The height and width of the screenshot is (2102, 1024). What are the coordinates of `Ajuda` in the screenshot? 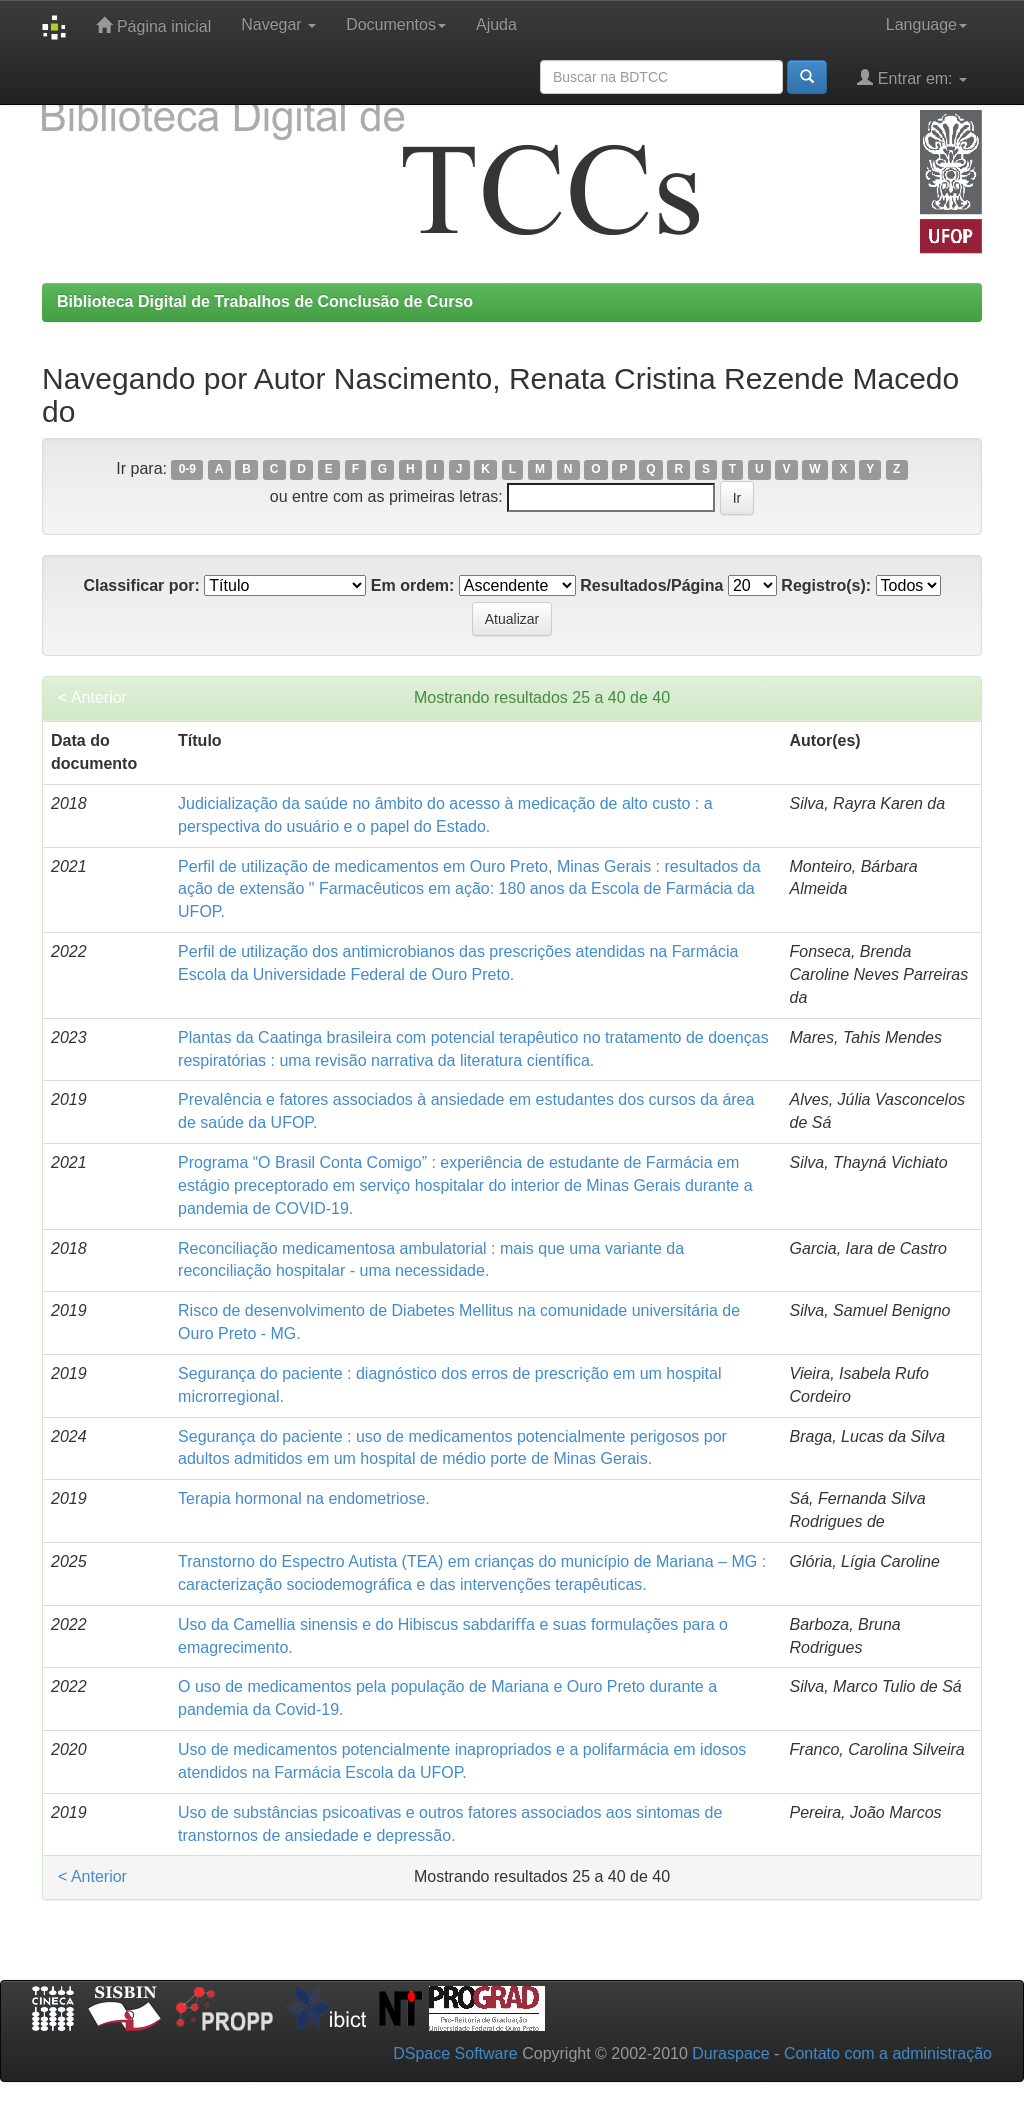 It's located at (496, 24).